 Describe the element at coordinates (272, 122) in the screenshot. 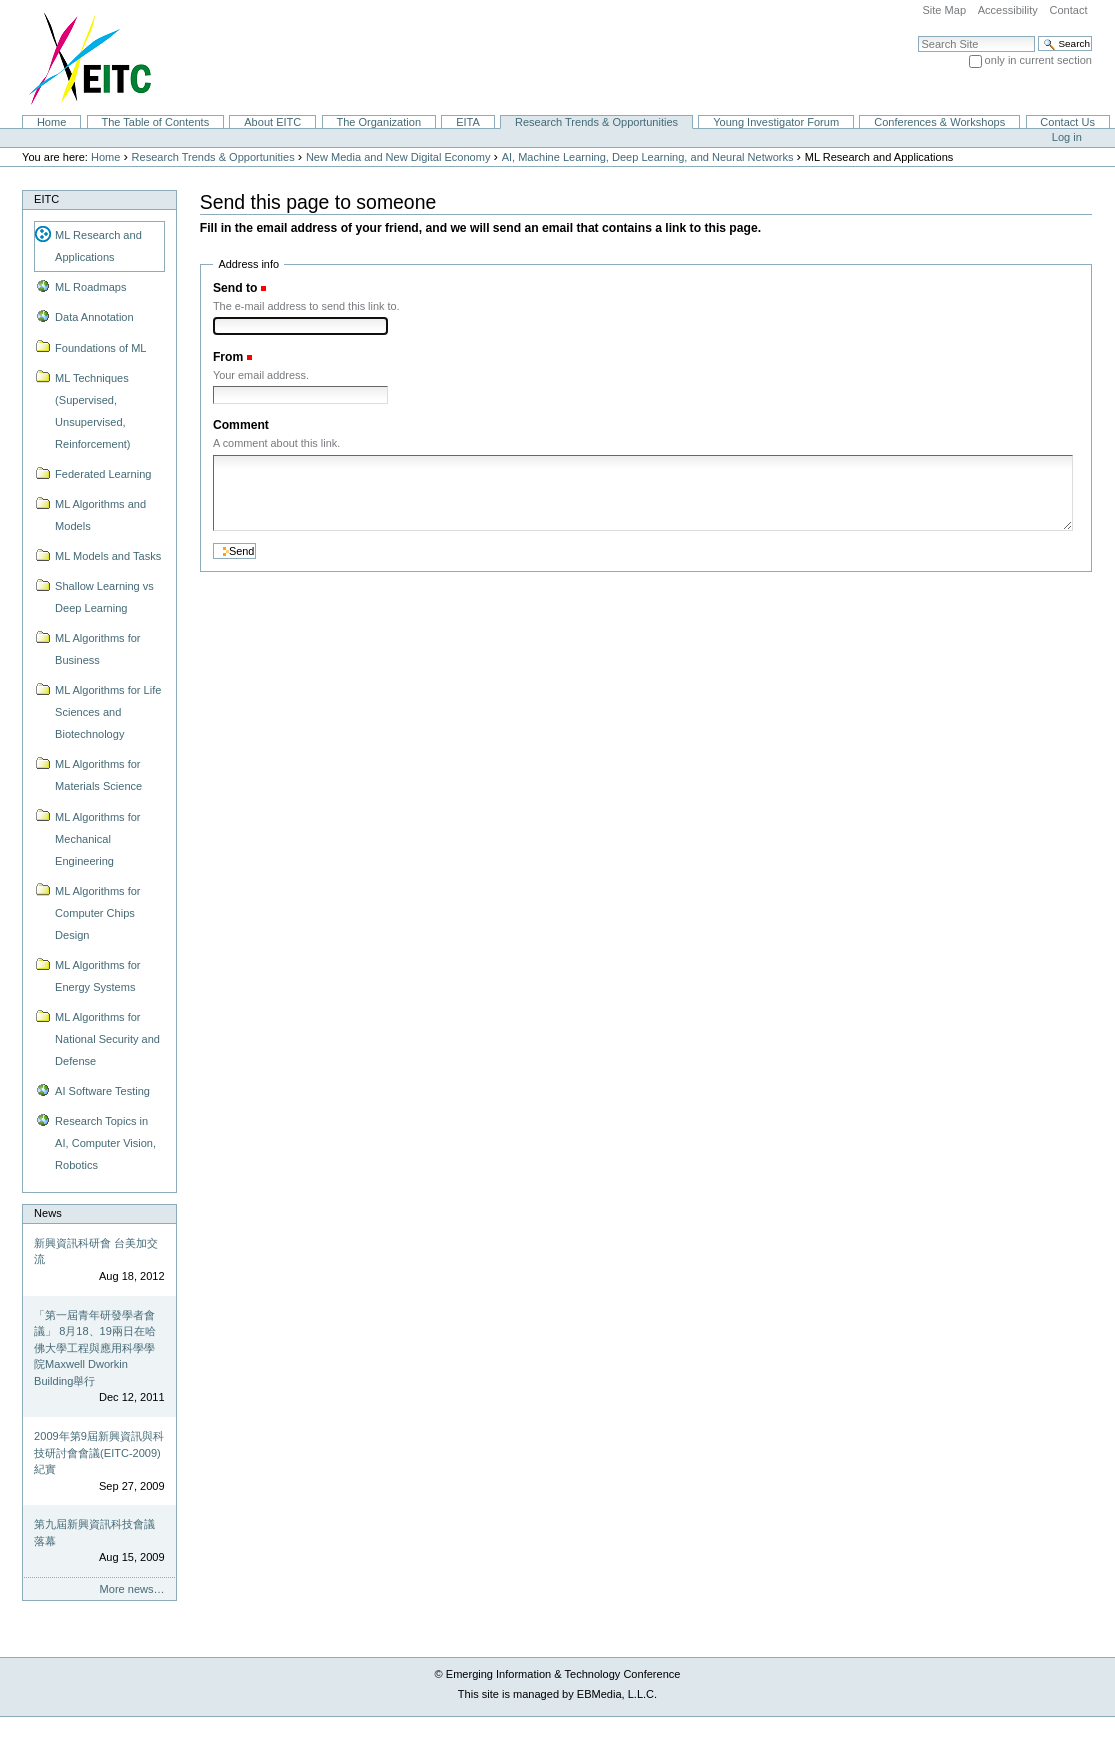

I see `About EITC` at that location.